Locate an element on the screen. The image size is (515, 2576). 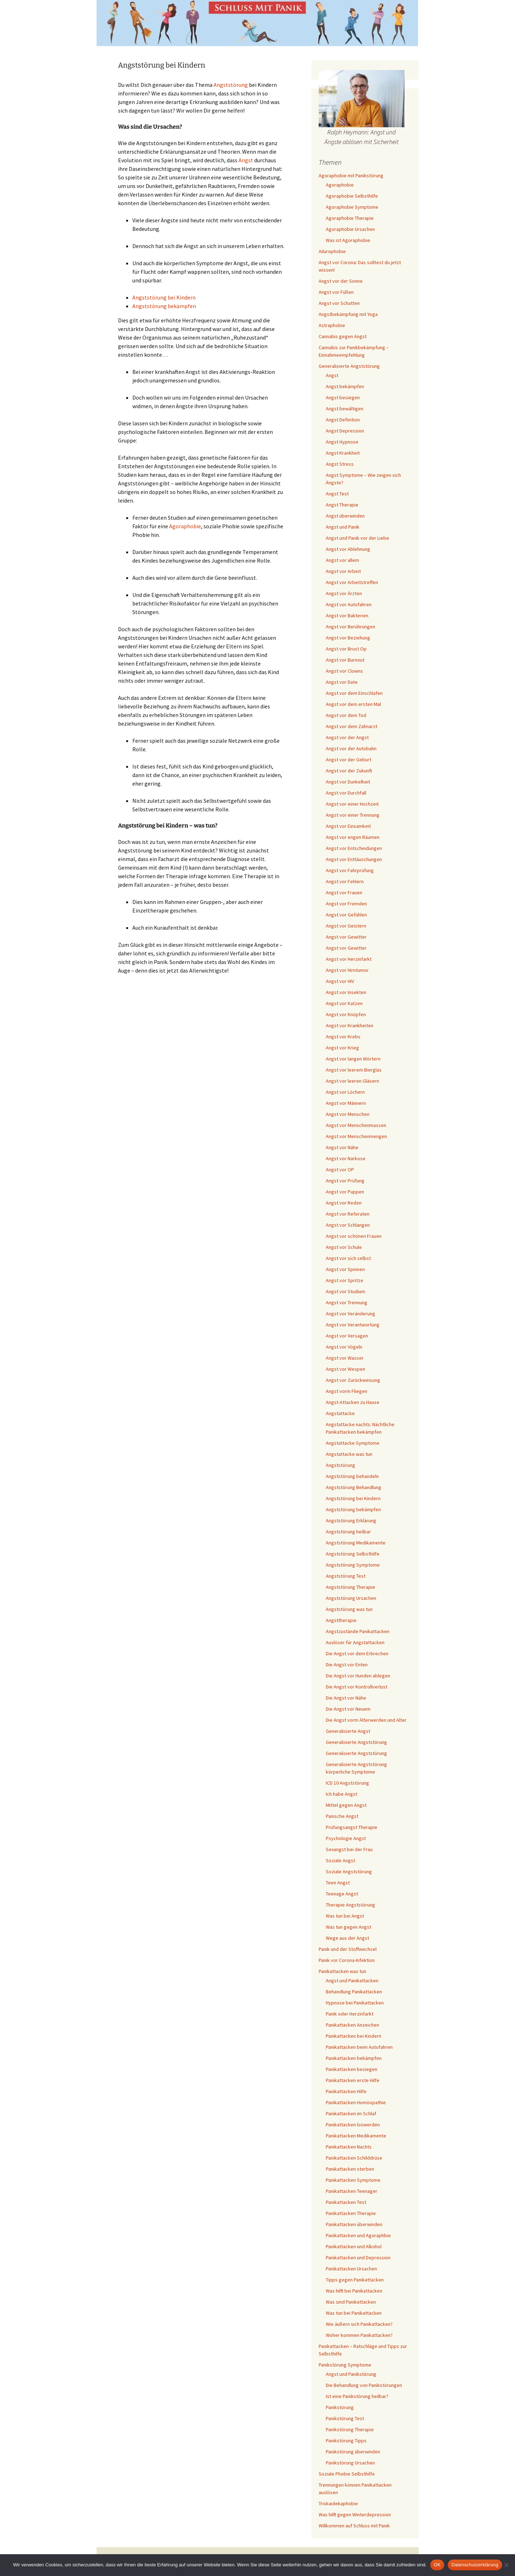
Angst vor Brust Op is located at coordinates (346, 649).